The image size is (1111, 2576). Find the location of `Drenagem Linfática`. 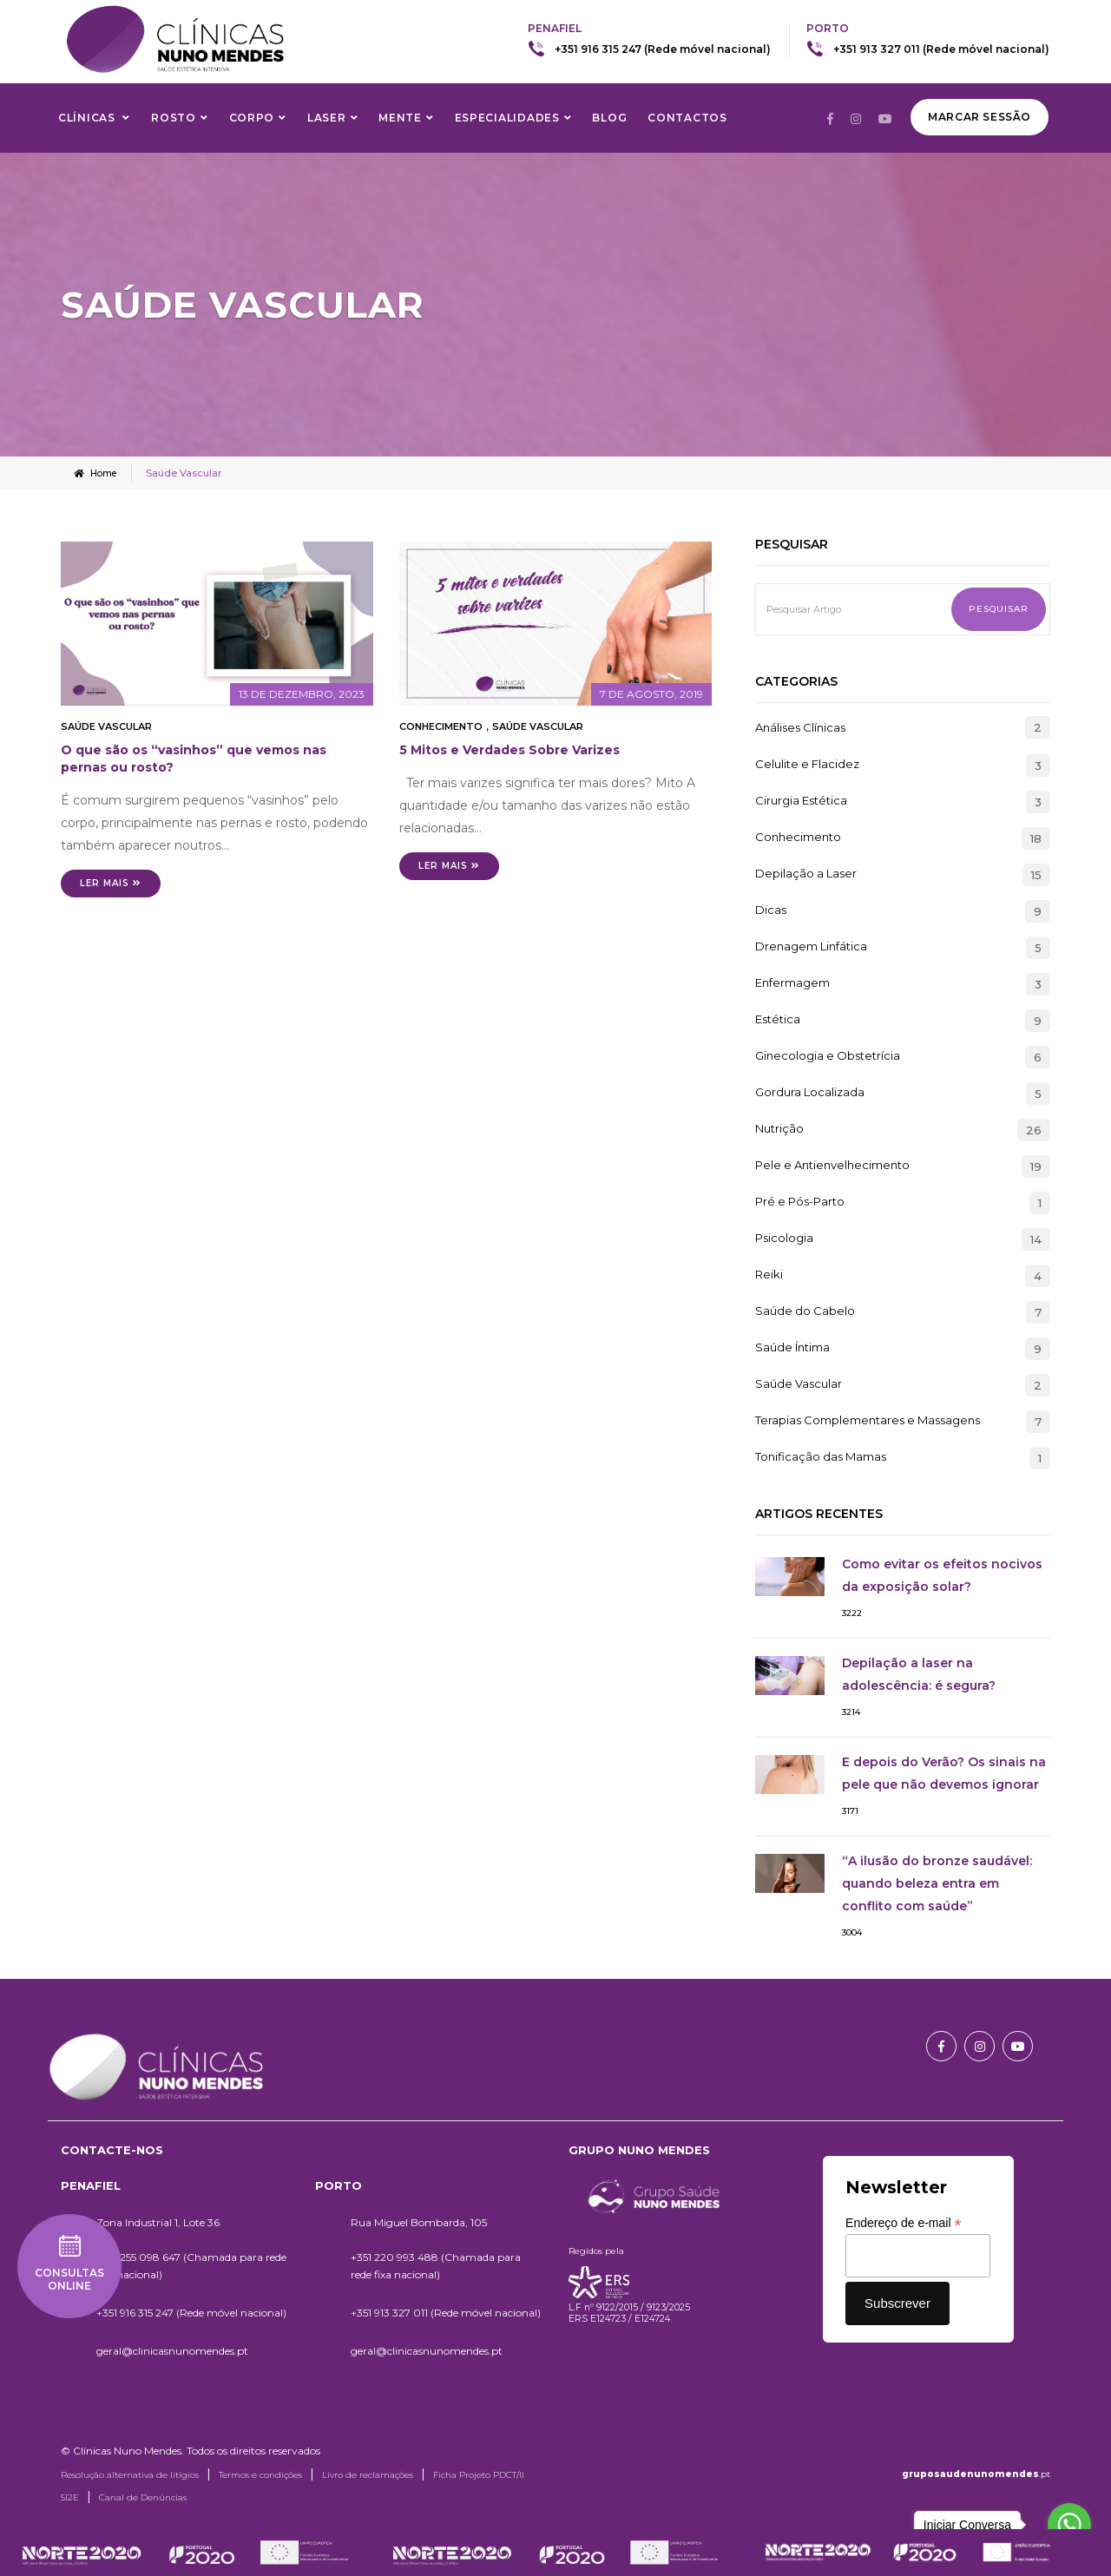

Drenagem Linfática is located at coordinates (811, 946).